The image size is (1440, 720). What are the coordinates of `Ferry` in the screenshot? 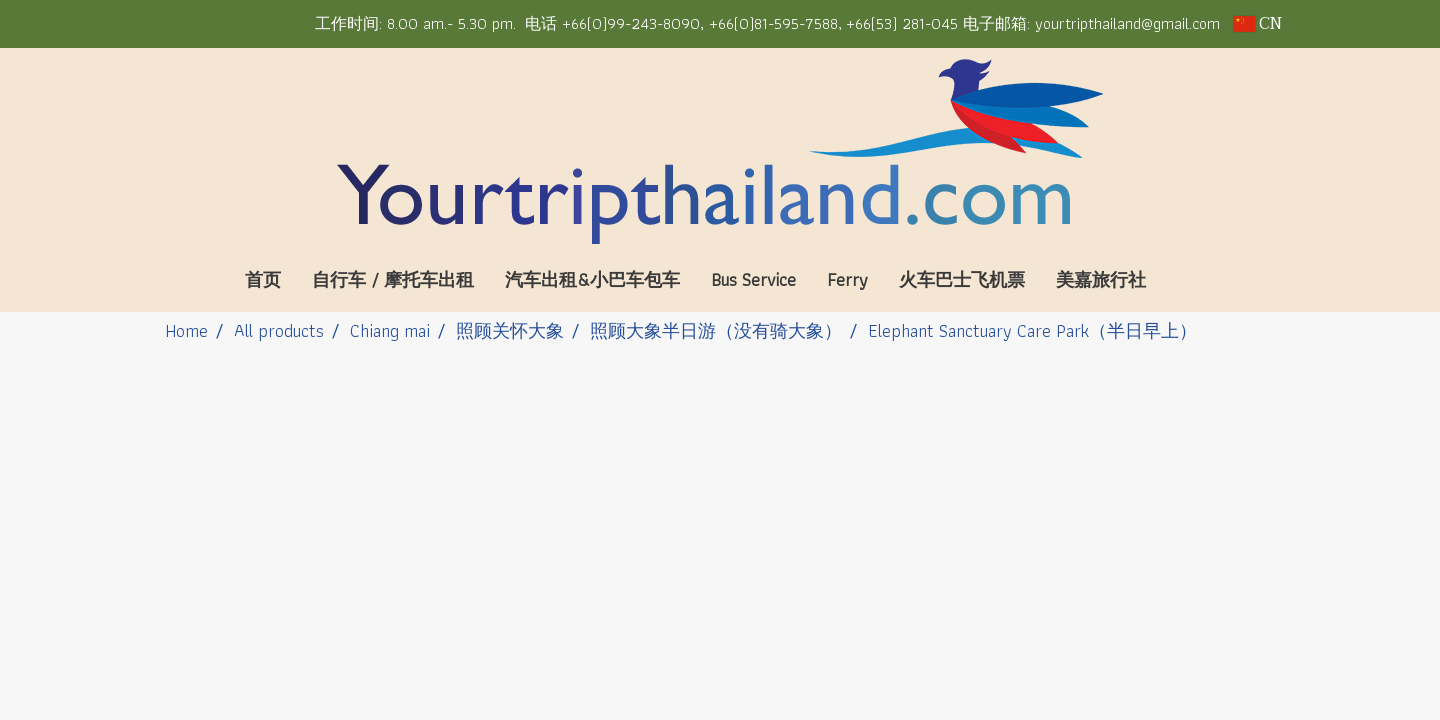 It's located at (847, 279).